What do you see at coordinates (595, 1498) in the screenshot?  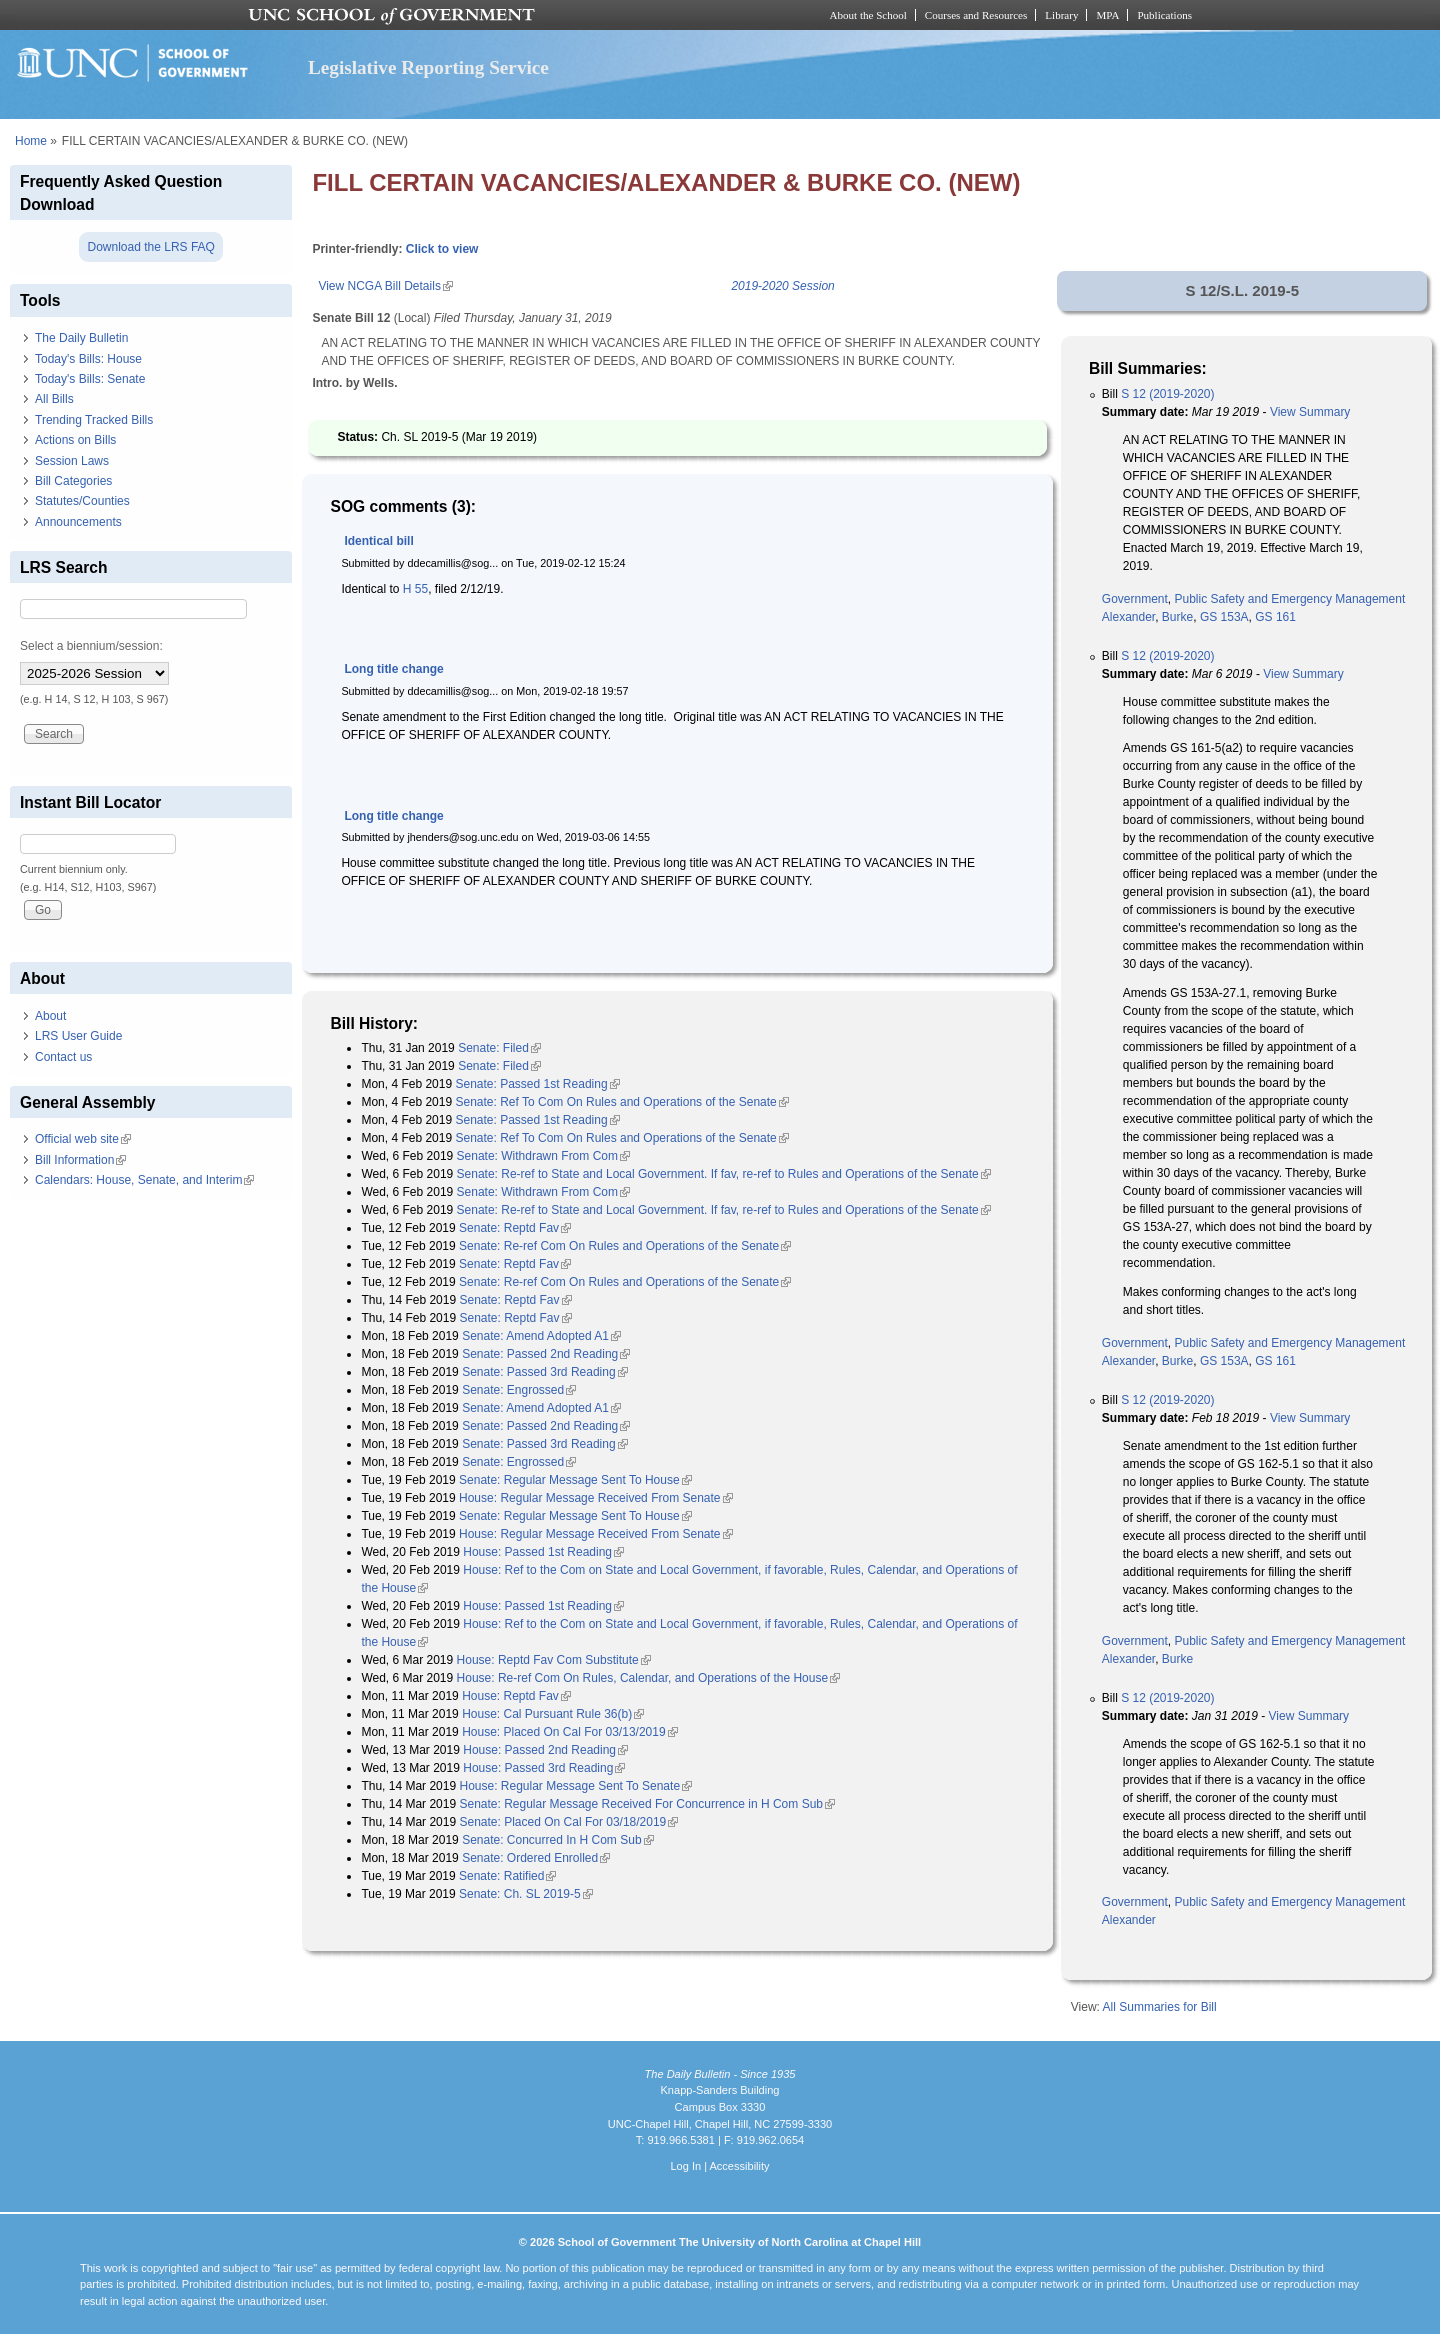 I see `House: Regular Message Received From Senate` at bounding box center [595, 1498].